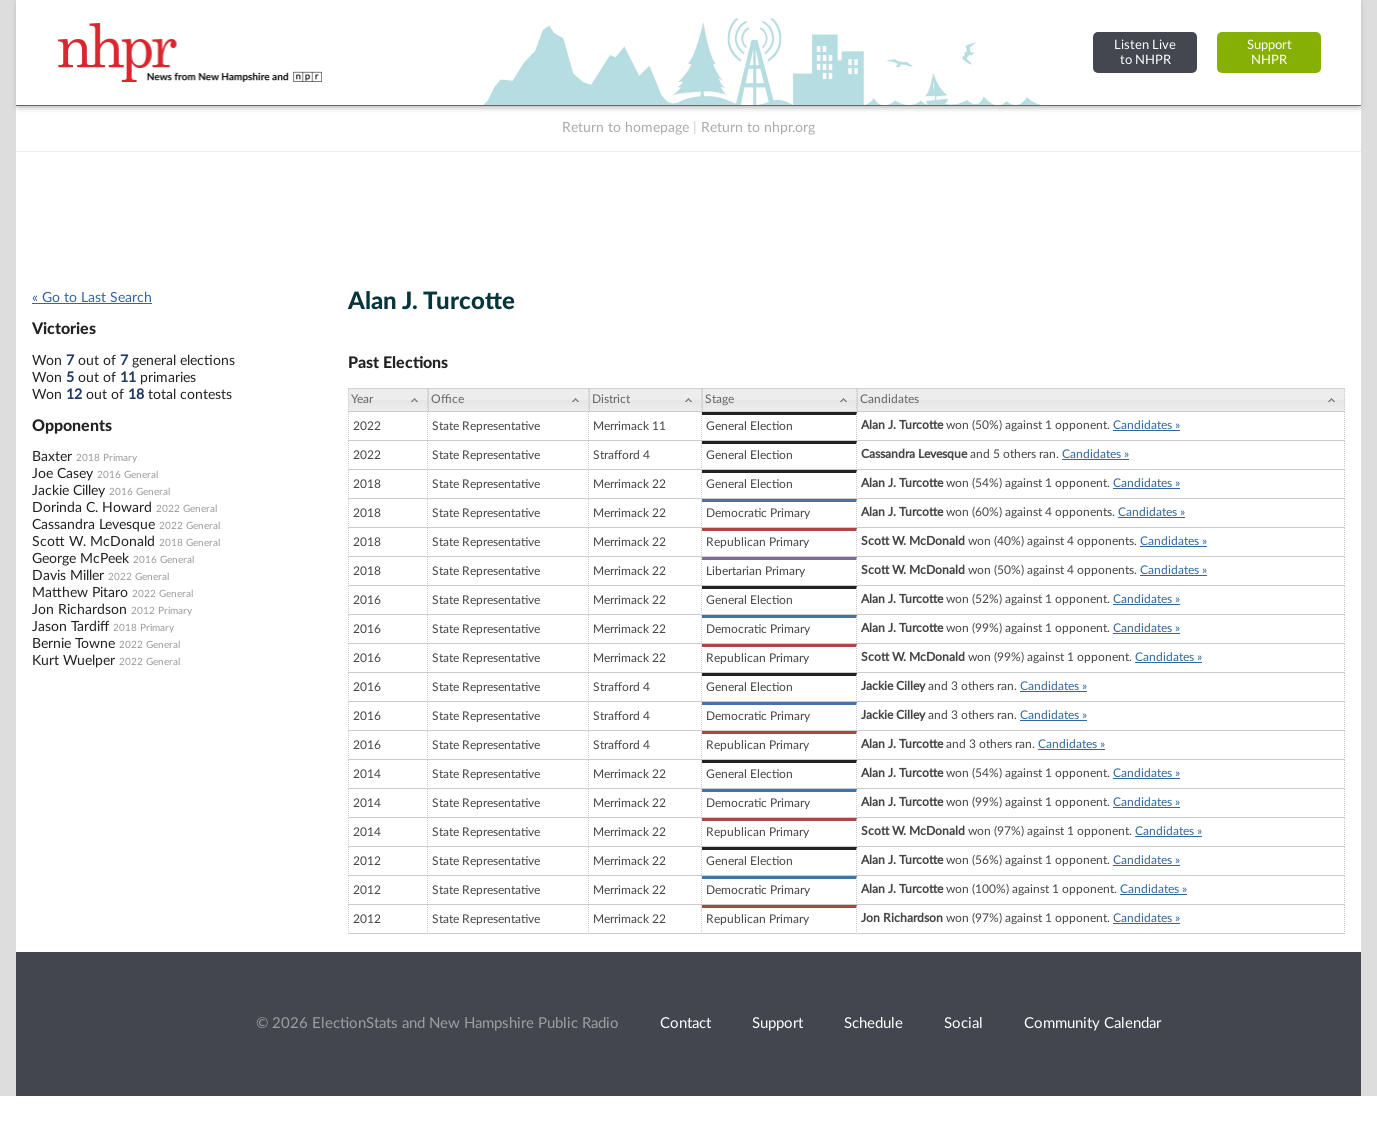  Describe the element at coordinates (873, 1023) in the screenshot. I see `Schedule` at that location.